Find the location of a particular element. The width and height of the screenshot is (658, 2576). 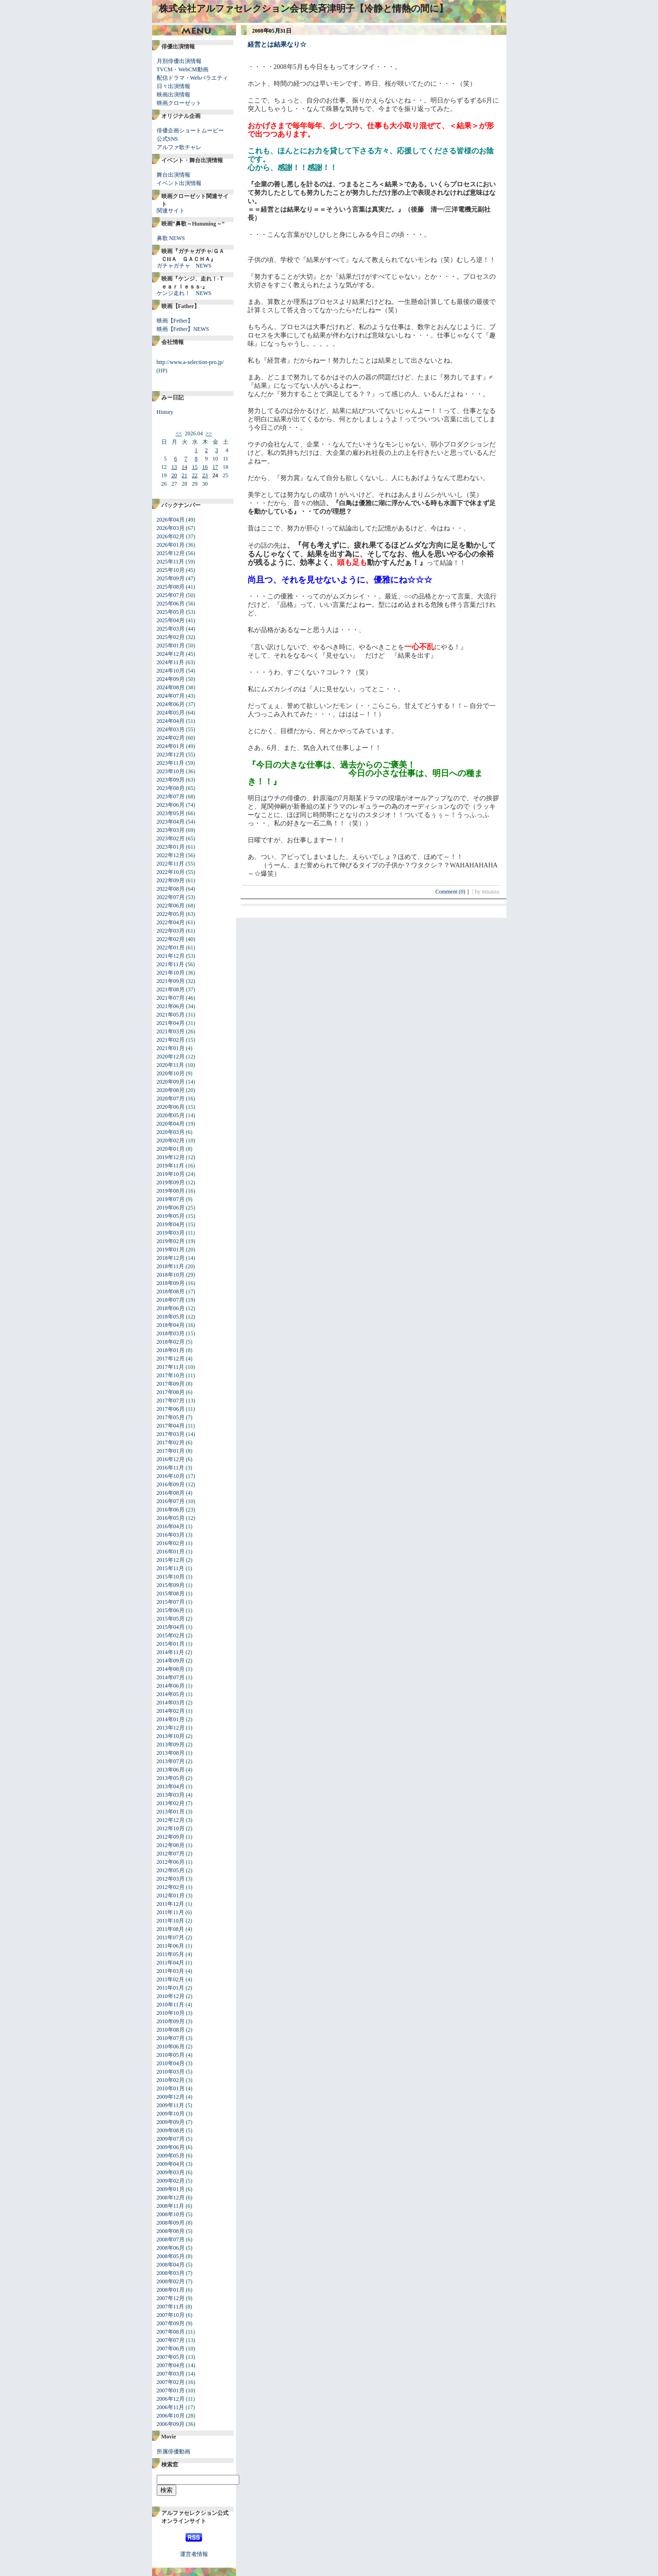

2008年03月 is located at coordinates (171, 2273).